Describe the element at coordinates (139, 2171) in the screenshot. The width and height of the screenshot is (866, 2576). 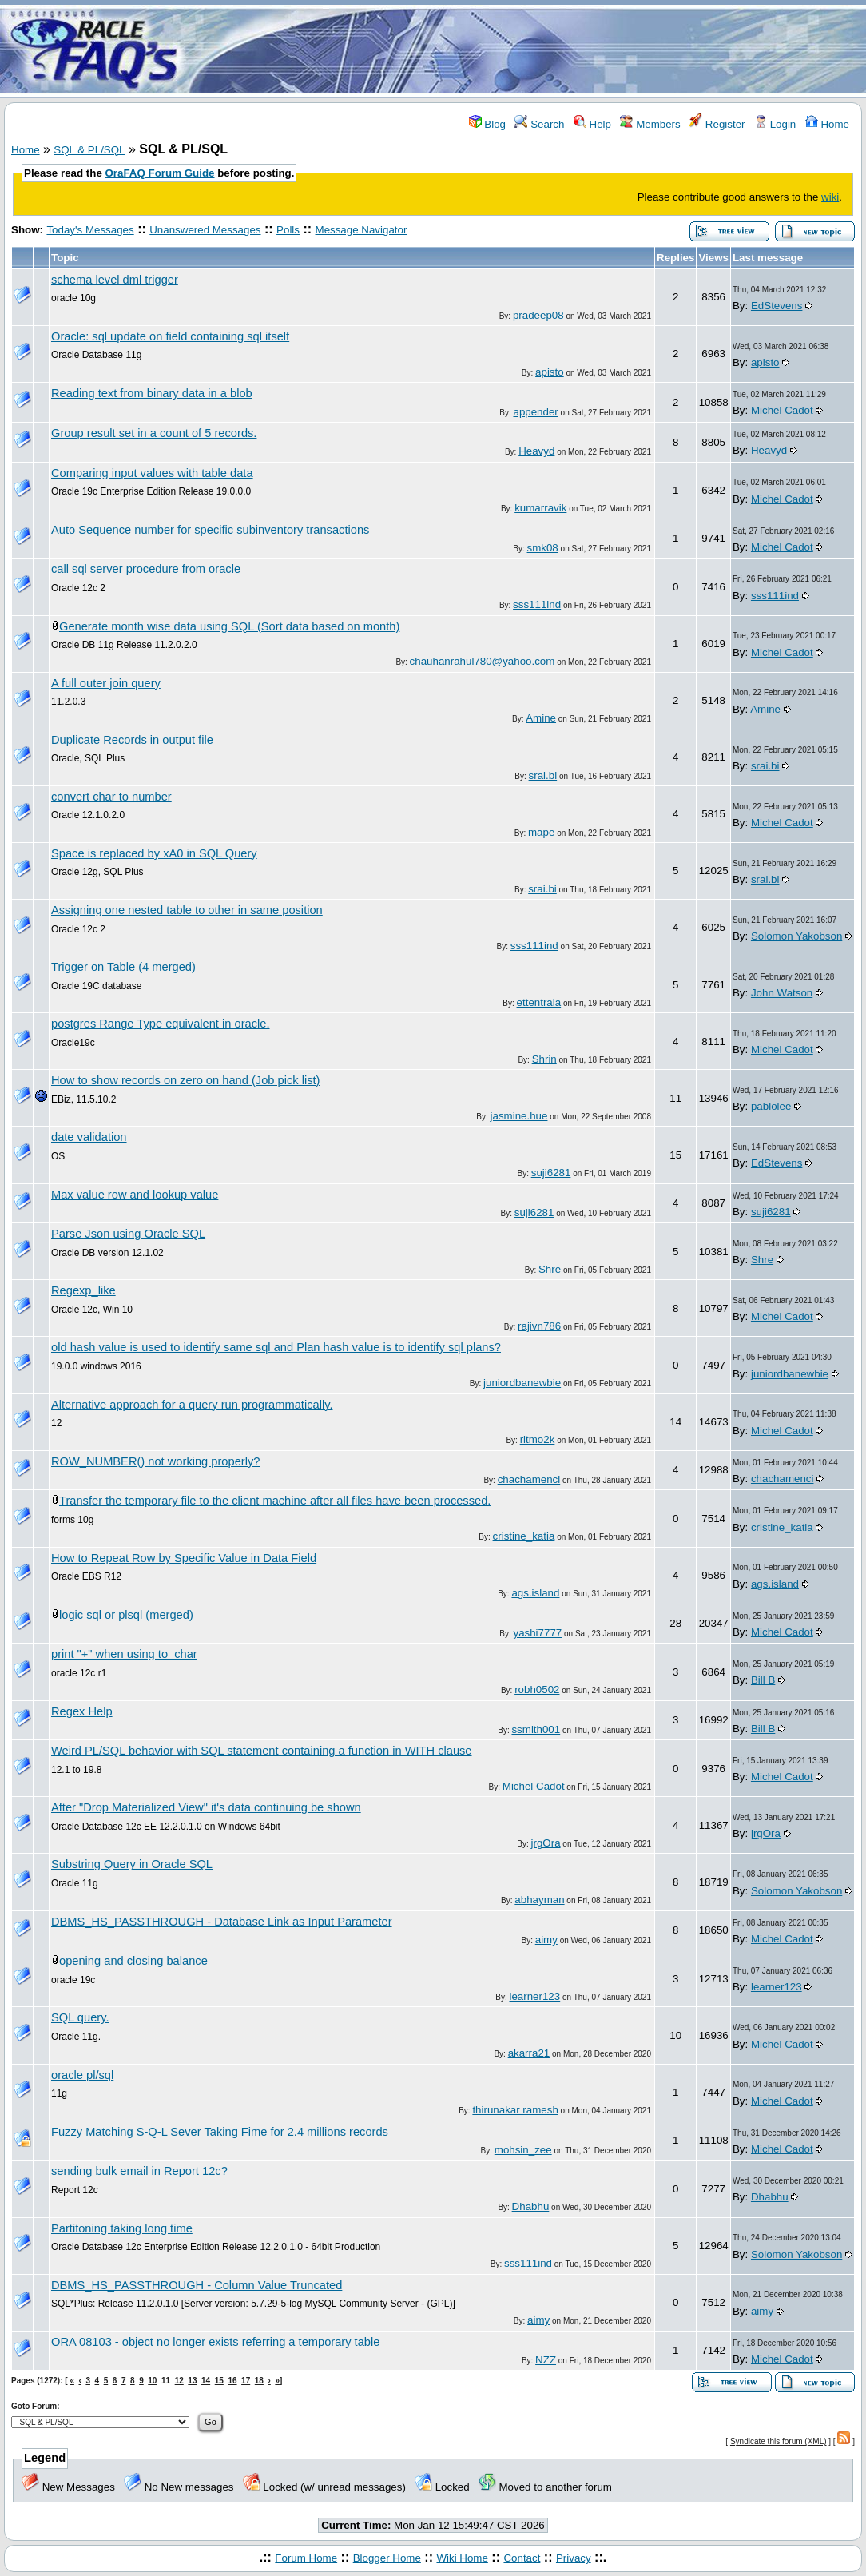
I see `sending bulk email in Report 12c?` at that location.